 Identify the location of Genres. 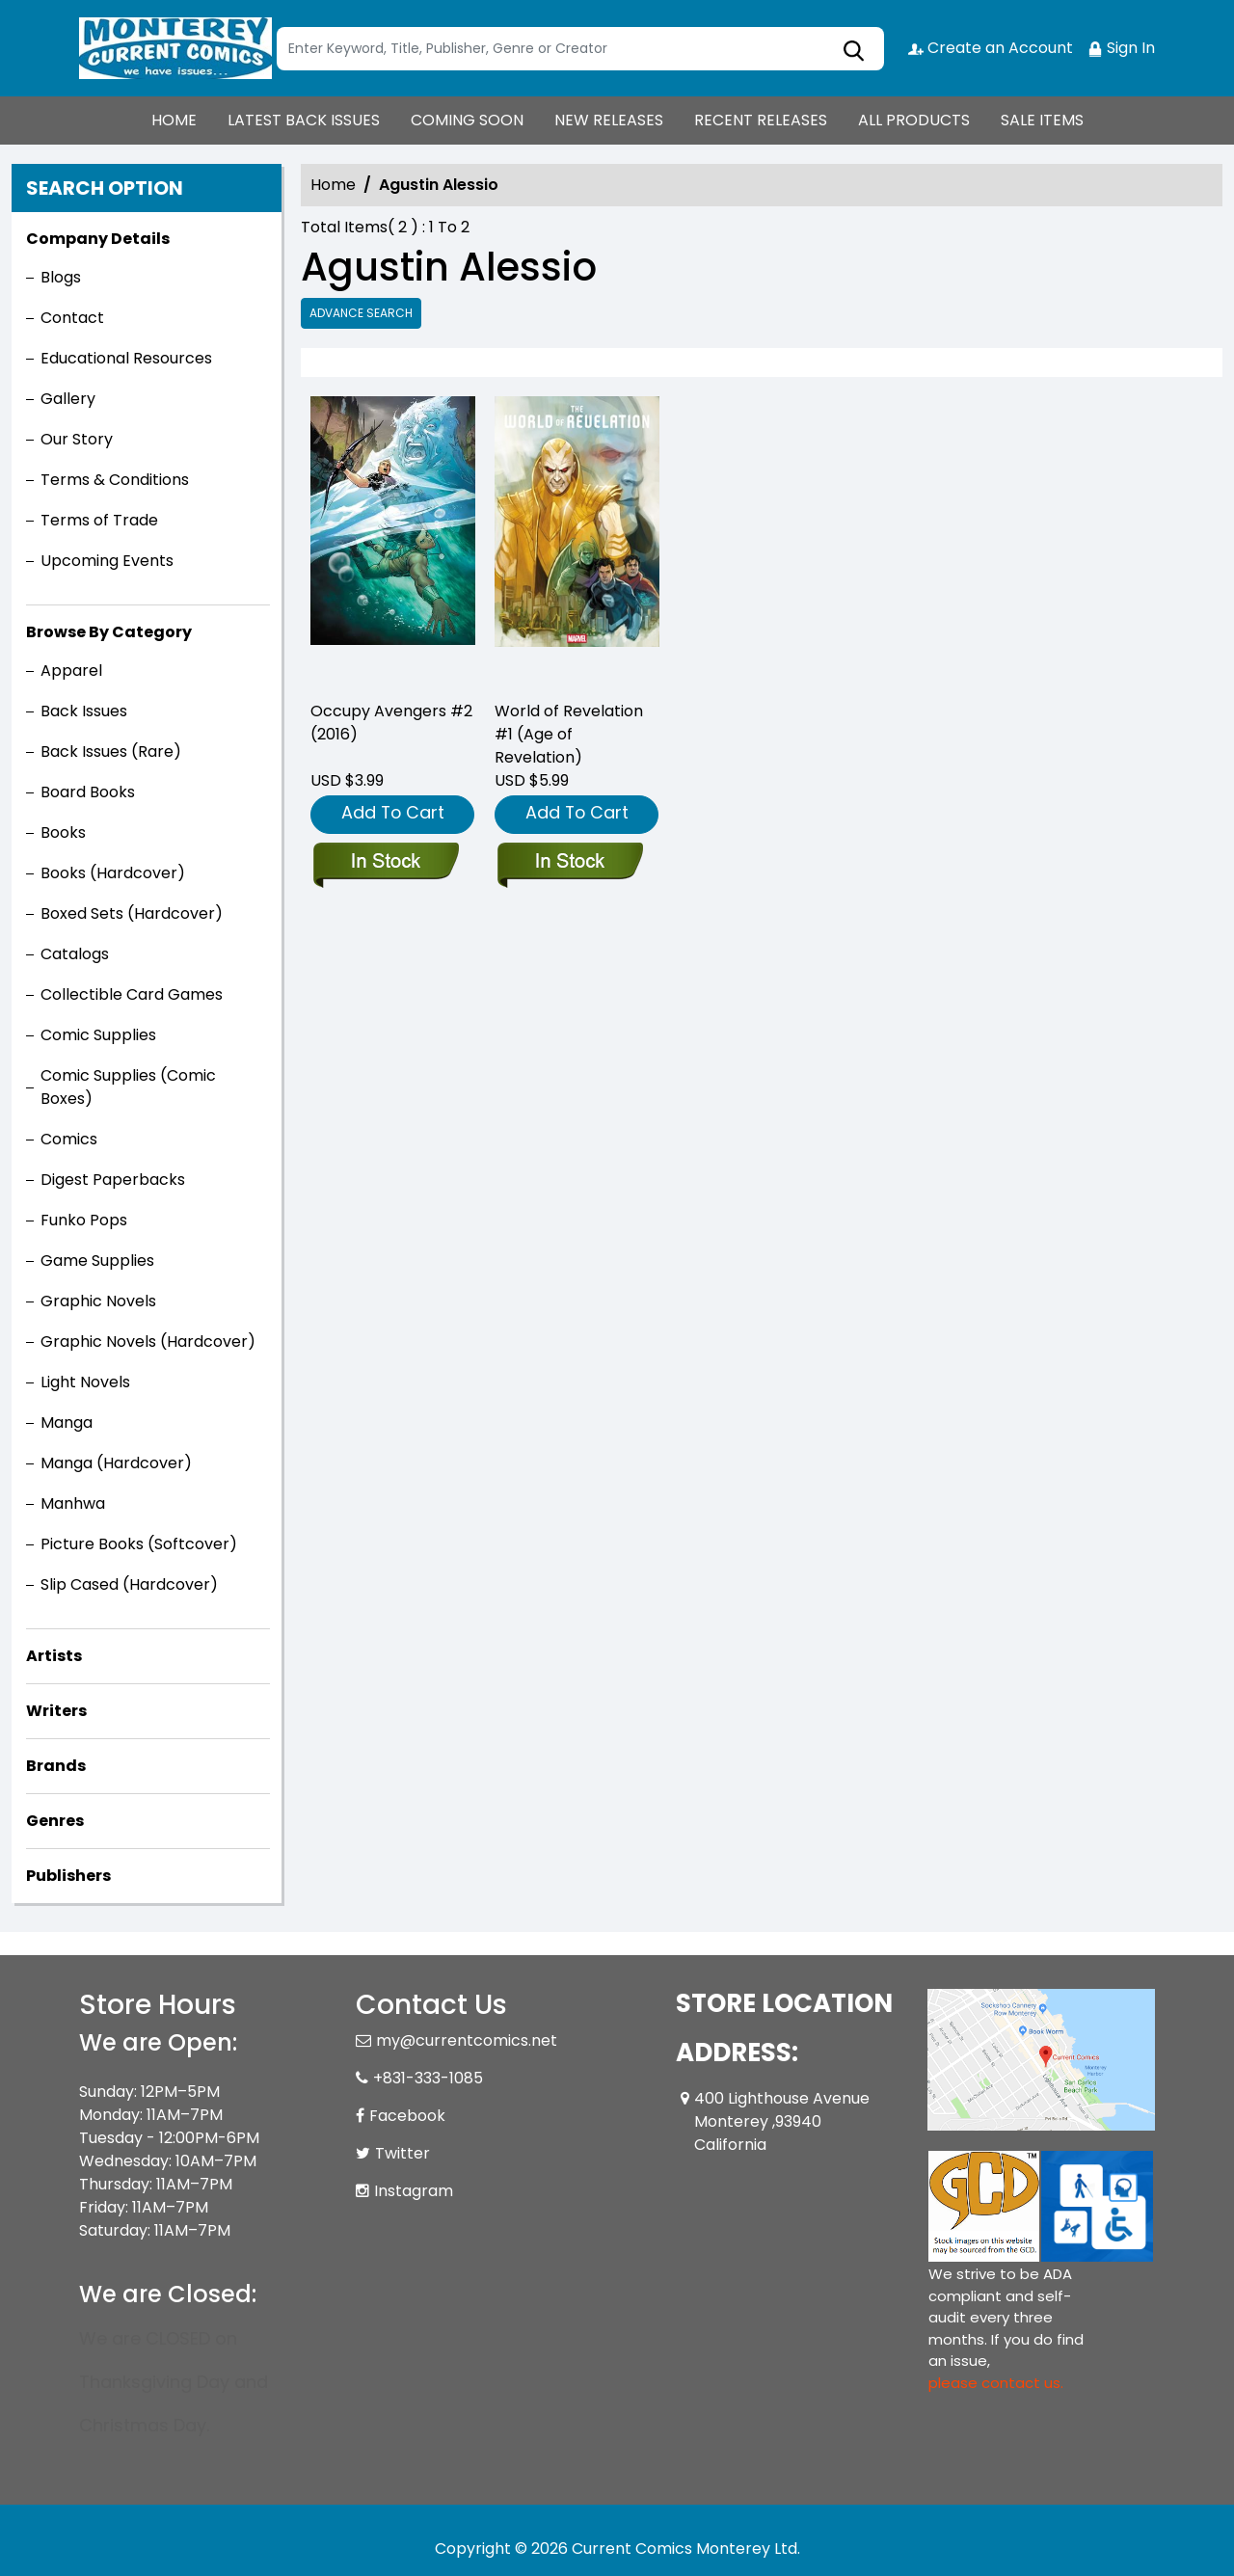
(55, 1821).